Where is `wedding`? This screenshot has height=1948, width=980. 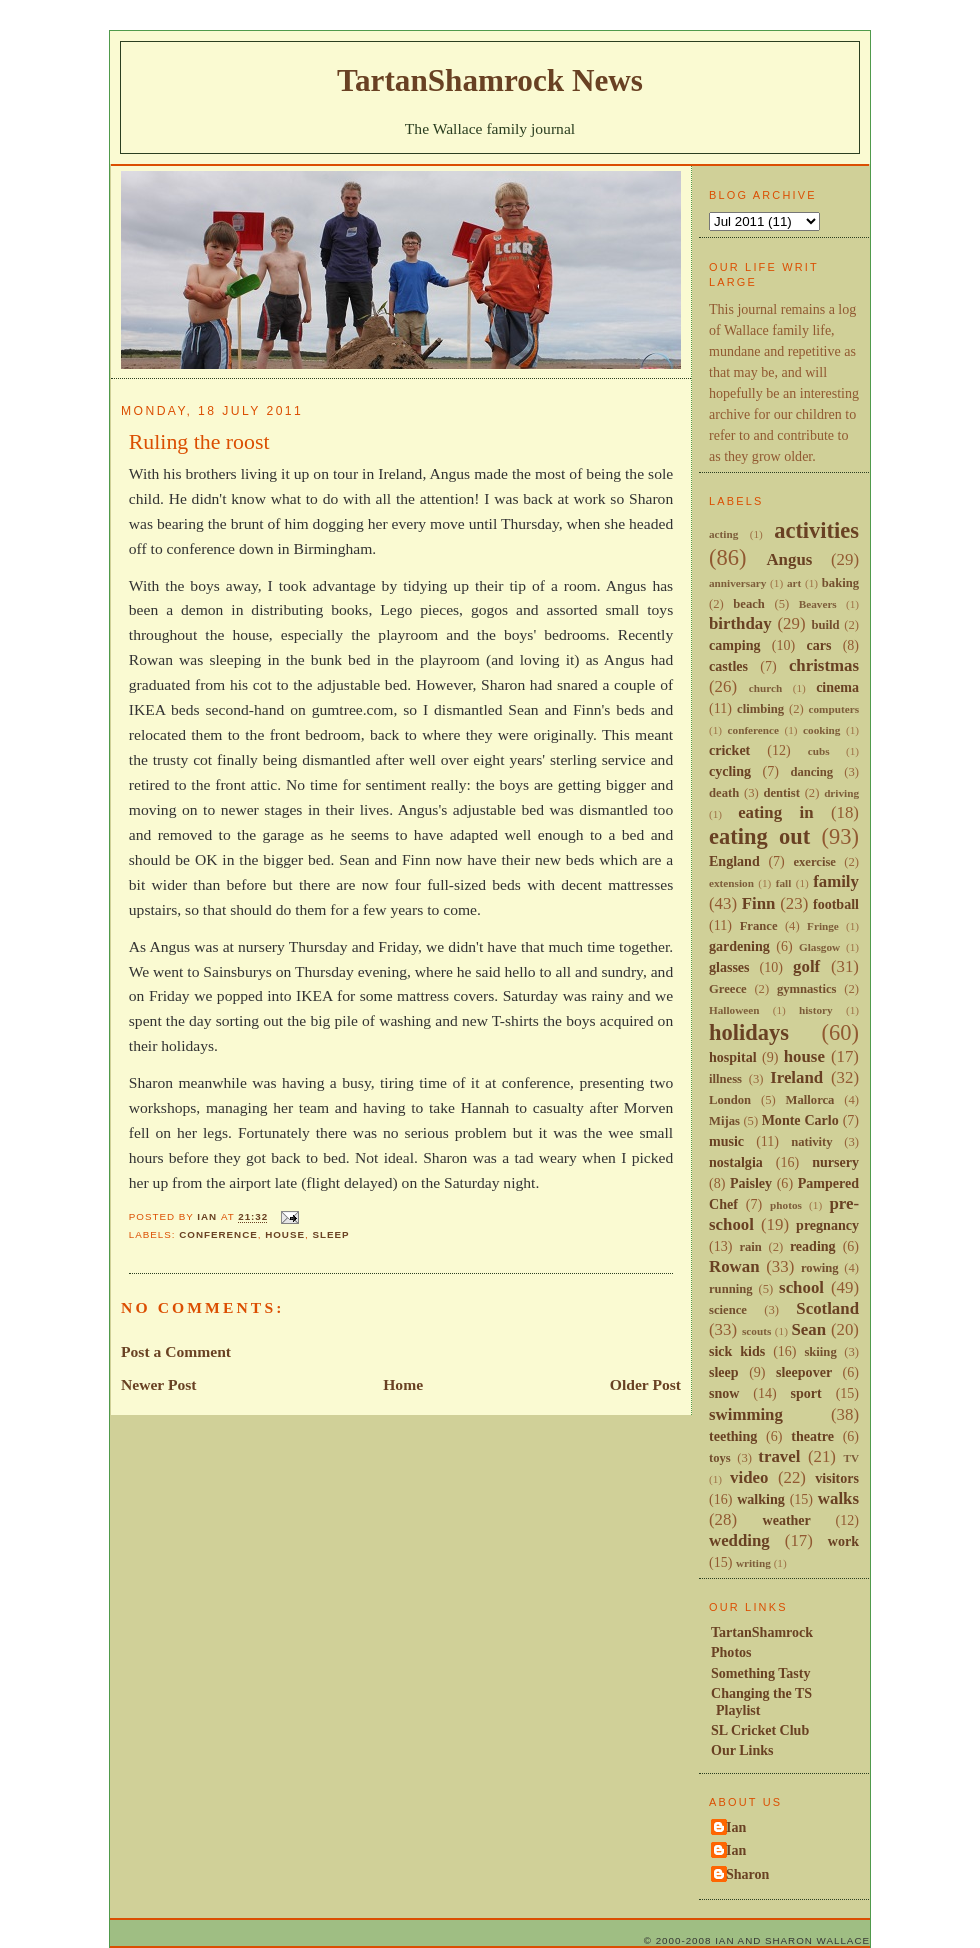 wedding is located at coordinates (739, 1540).